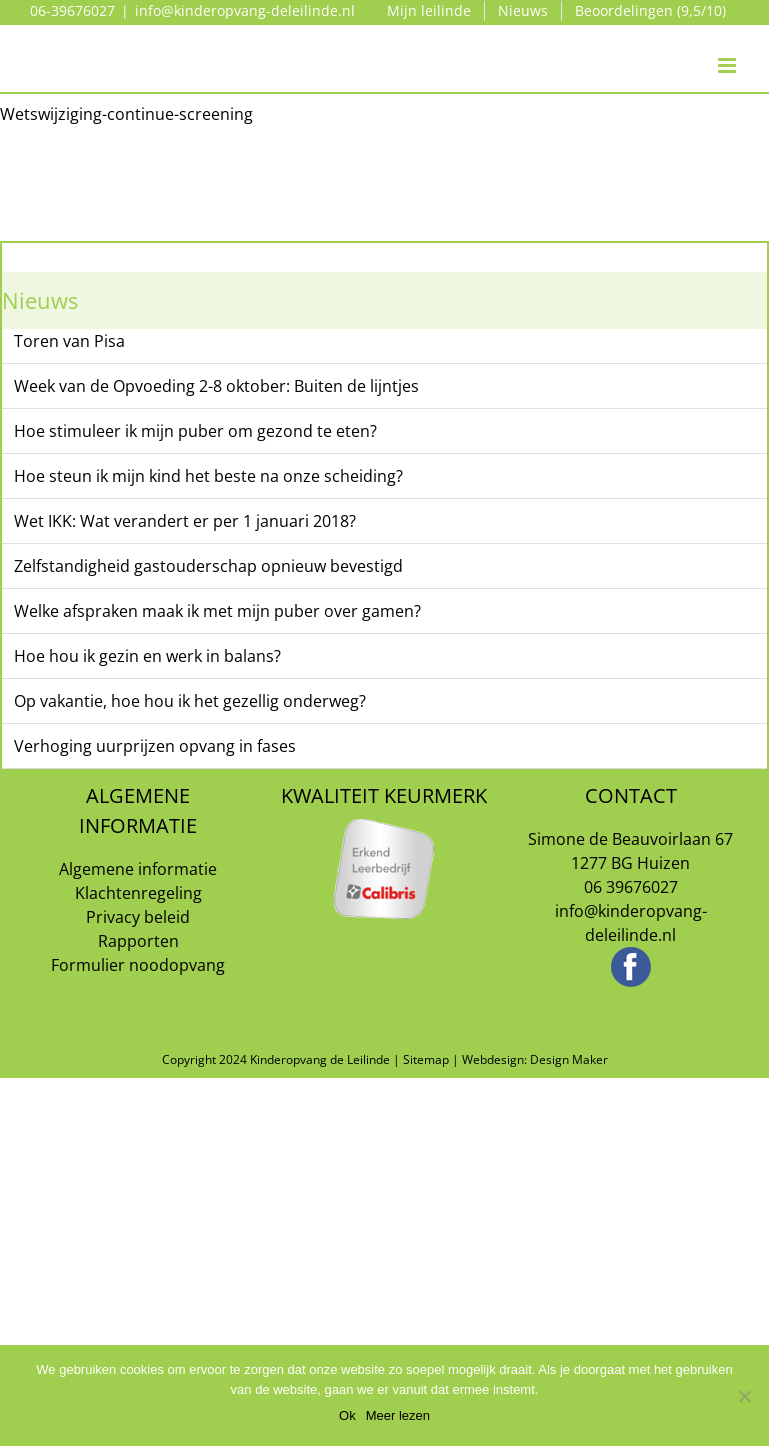 This screenshot has height=1446, width=769. What do you see at coordinates (138, 917) in the screenshot?
I see `Privacy beleid` at bounding box center [138, 917].